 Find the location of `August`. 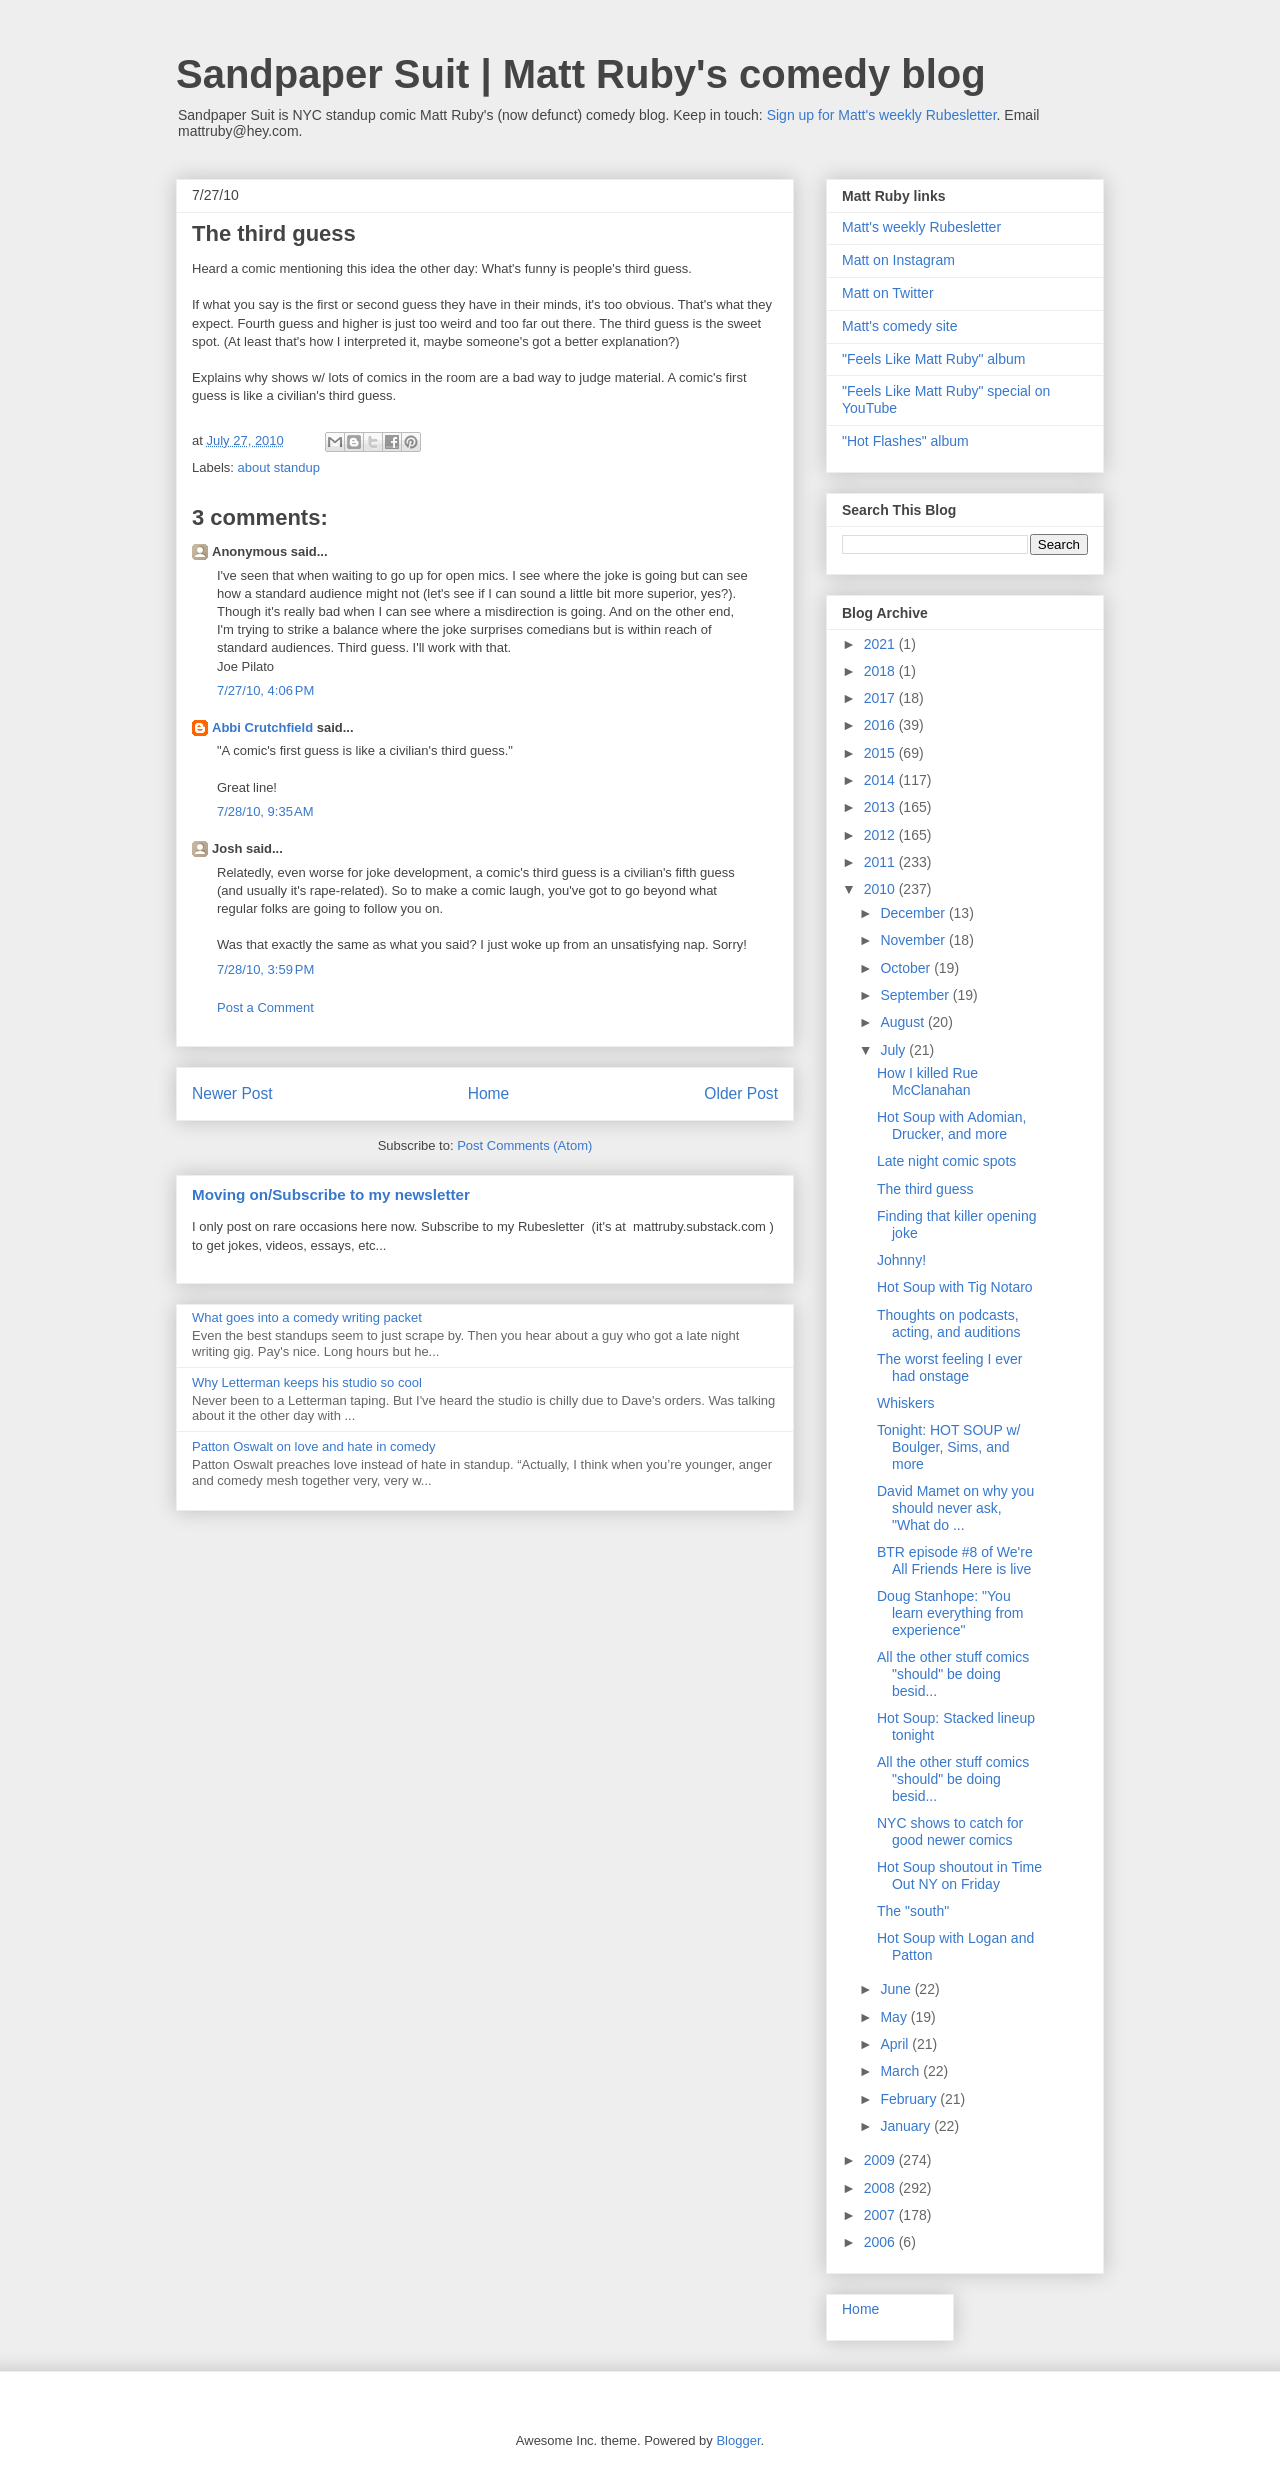

August is located at coordinates (903, 1022).